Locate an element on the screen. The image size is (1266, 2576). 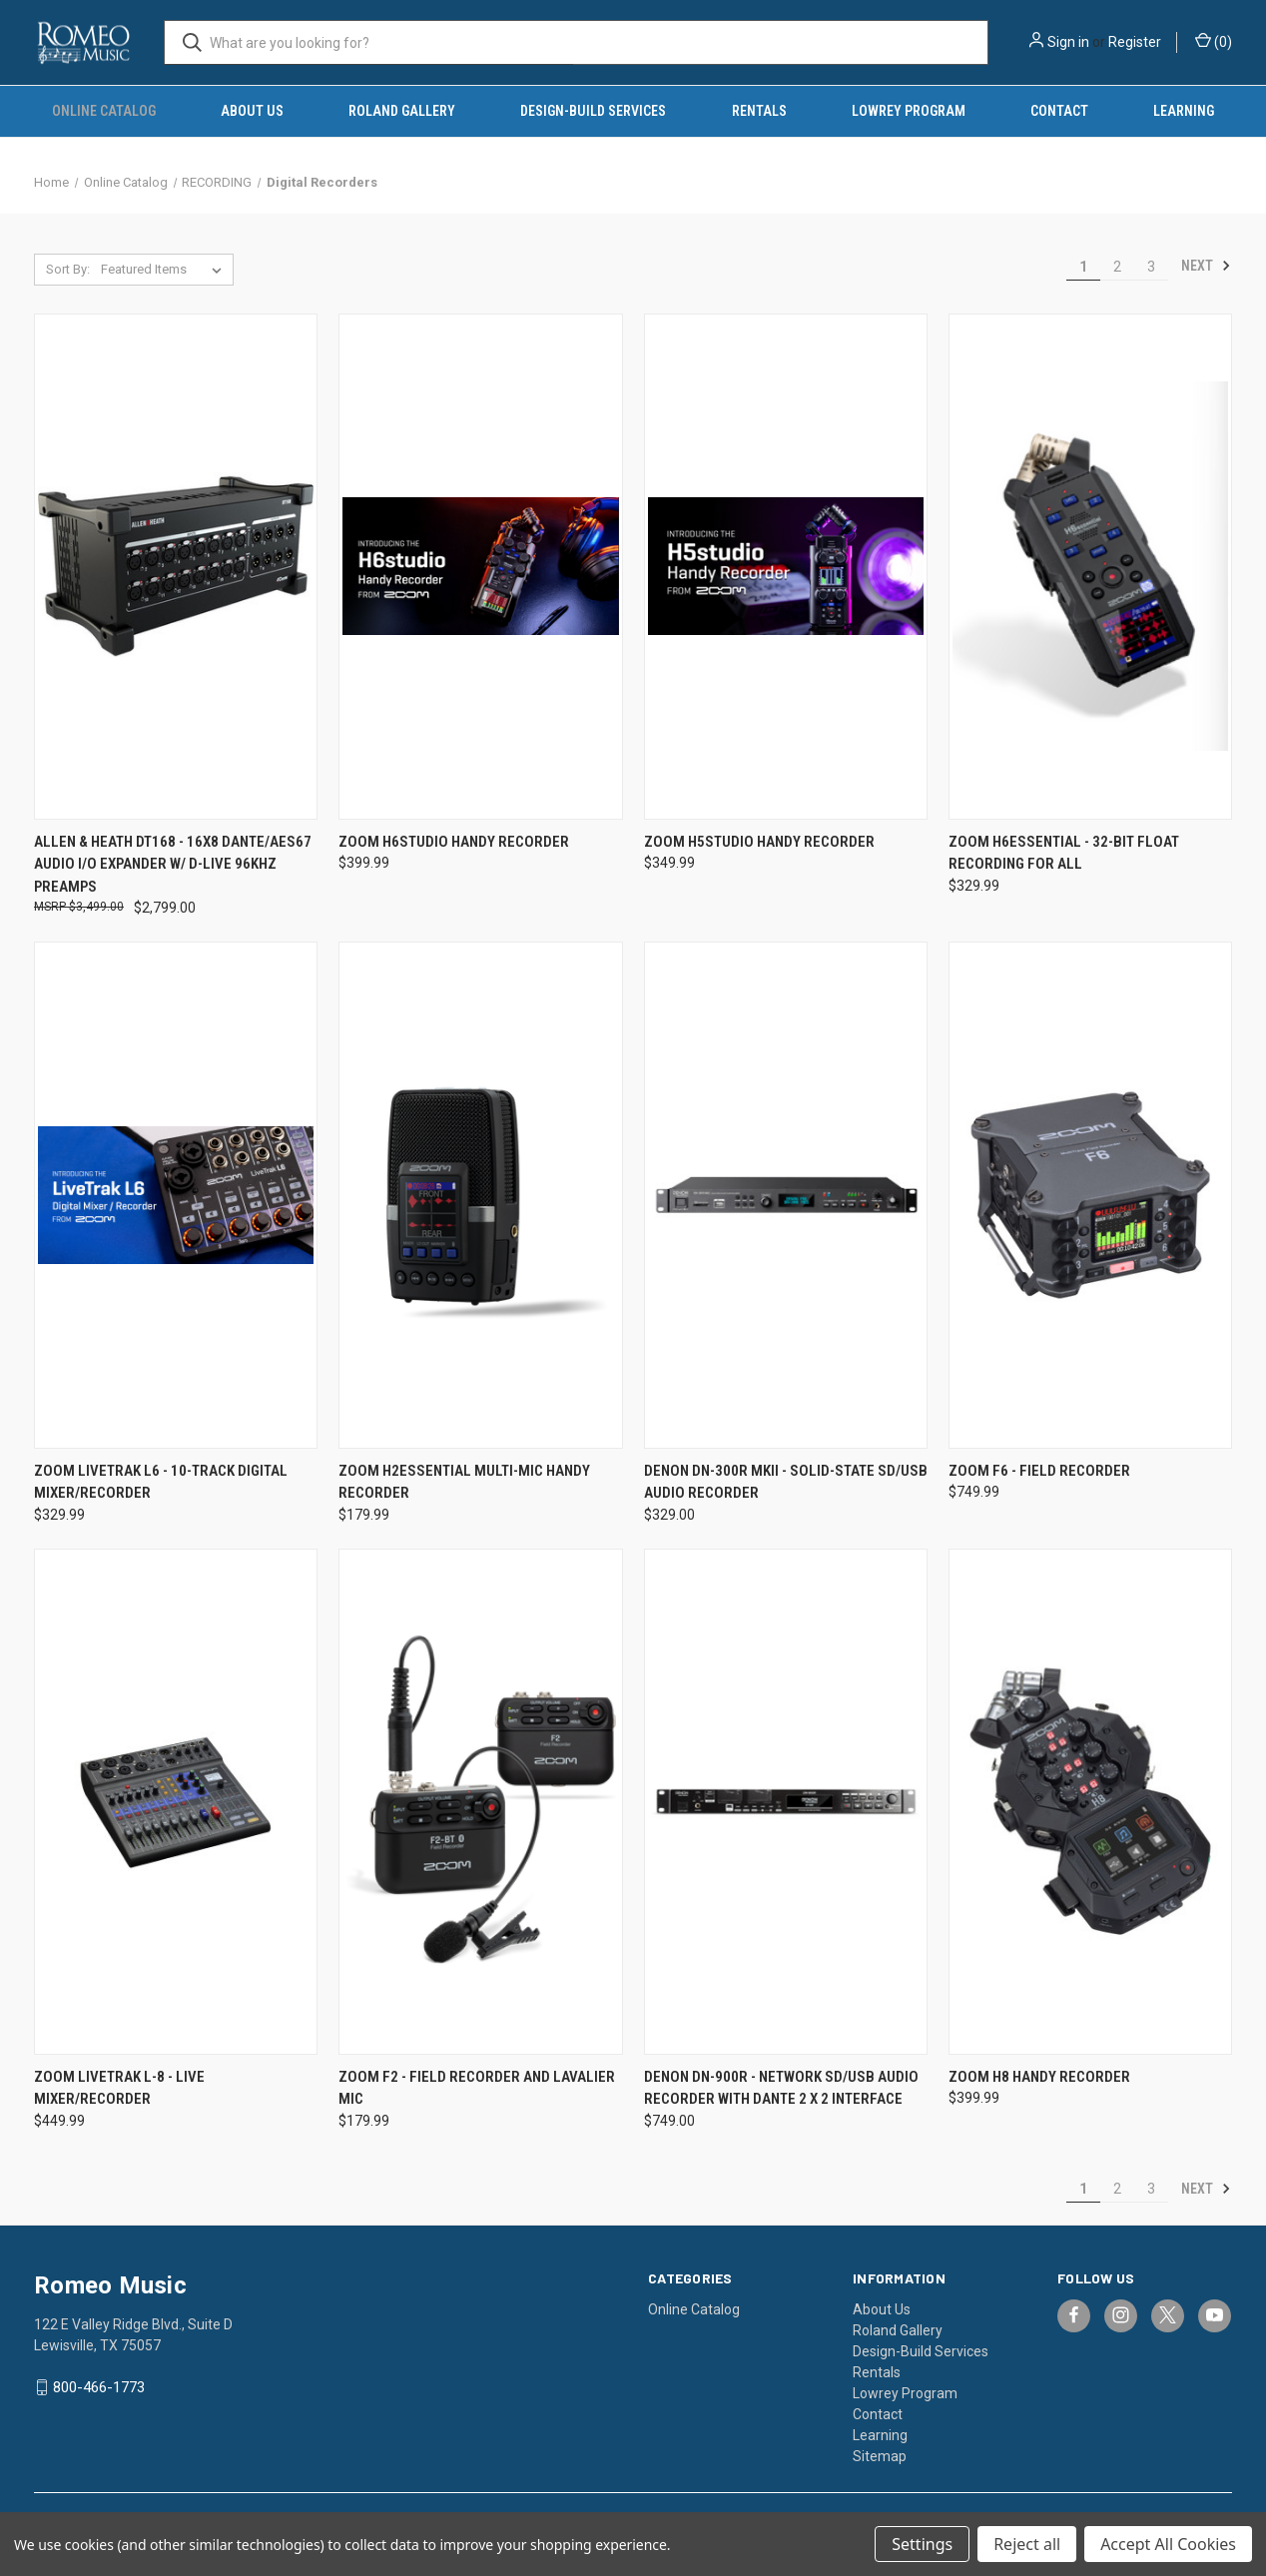
[Zoom H2essential Multi-Mic Handy Recorder, $179.99] is located at coordinates (480, 1195).